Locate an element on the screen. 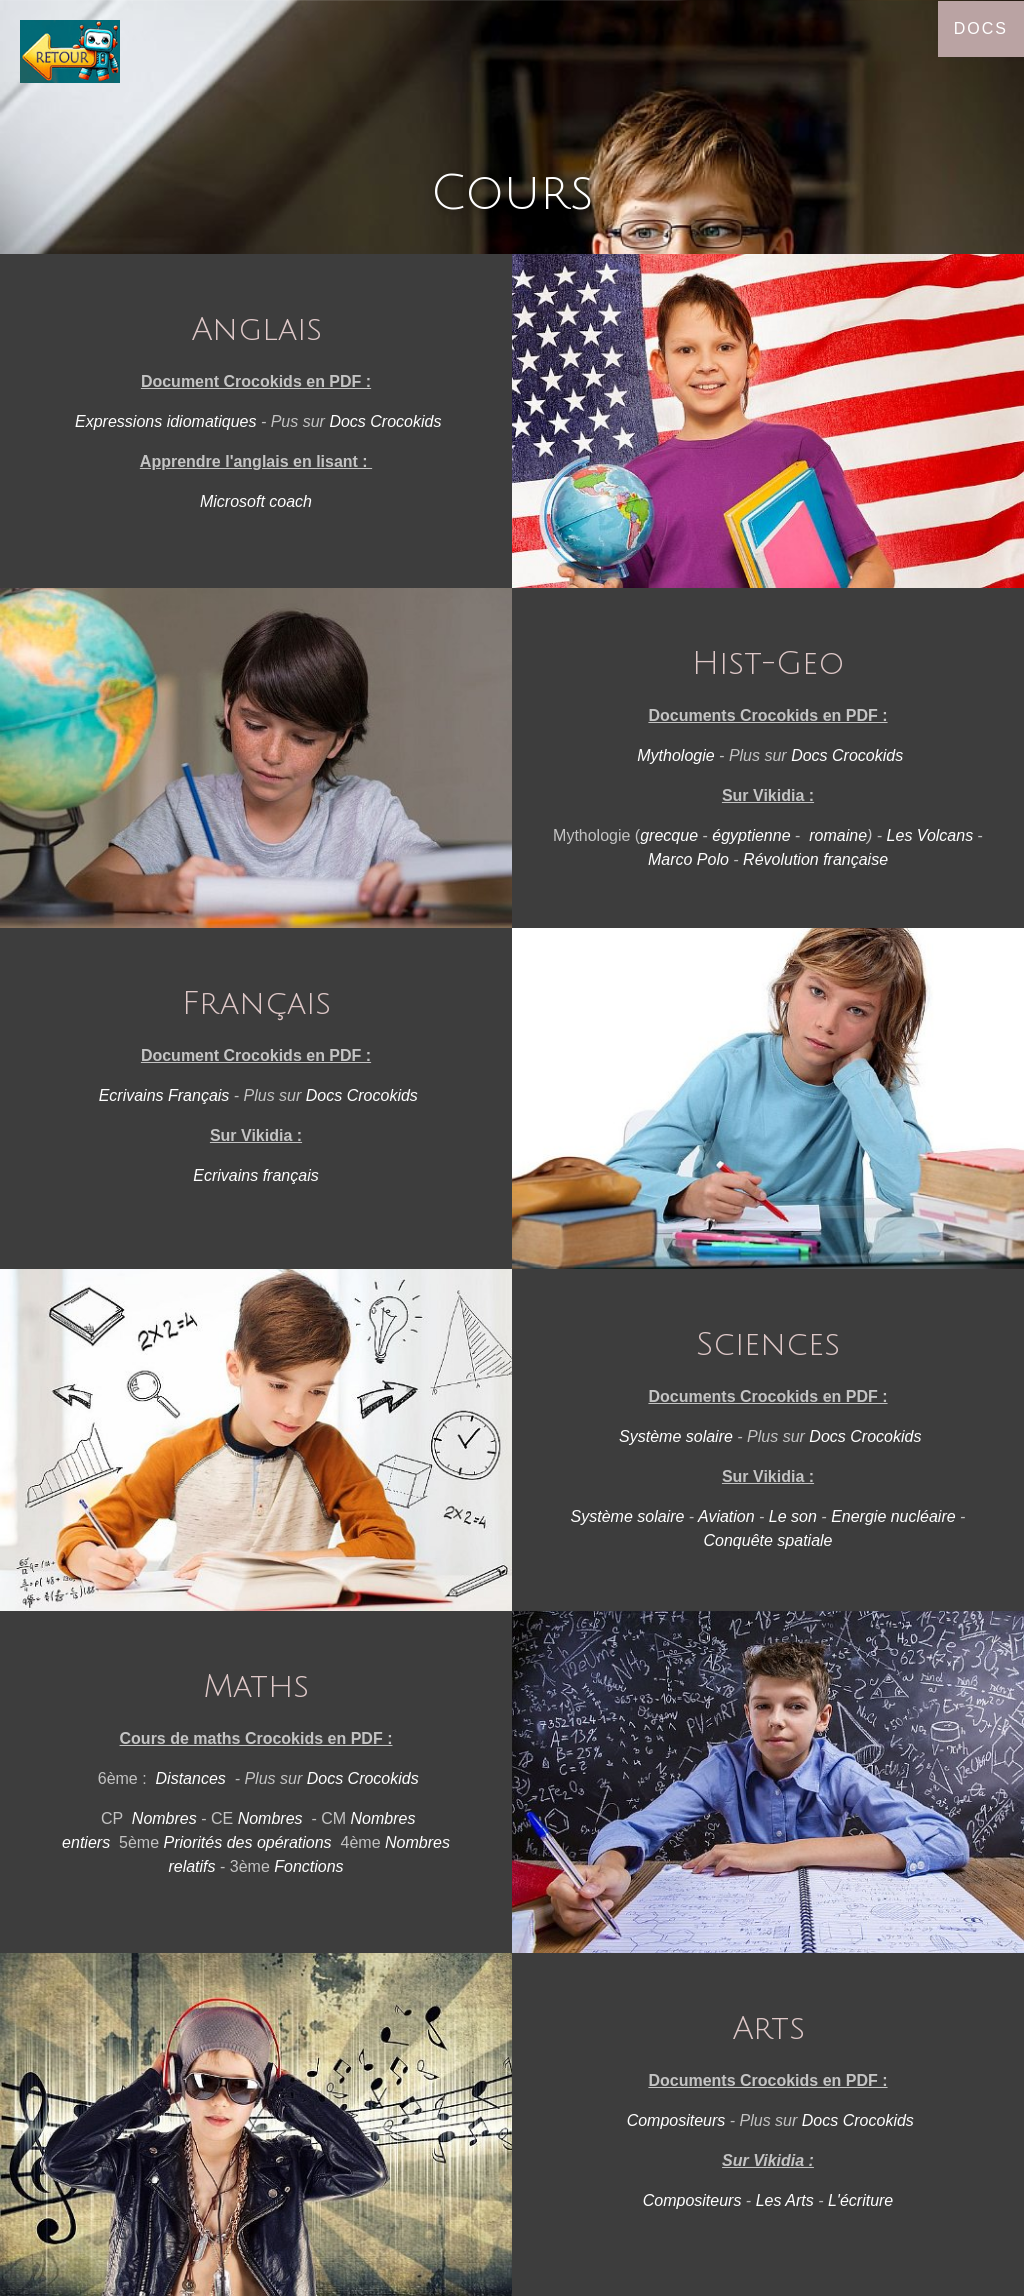  Expressions idiomatiques is located at coordinates (165, 421).